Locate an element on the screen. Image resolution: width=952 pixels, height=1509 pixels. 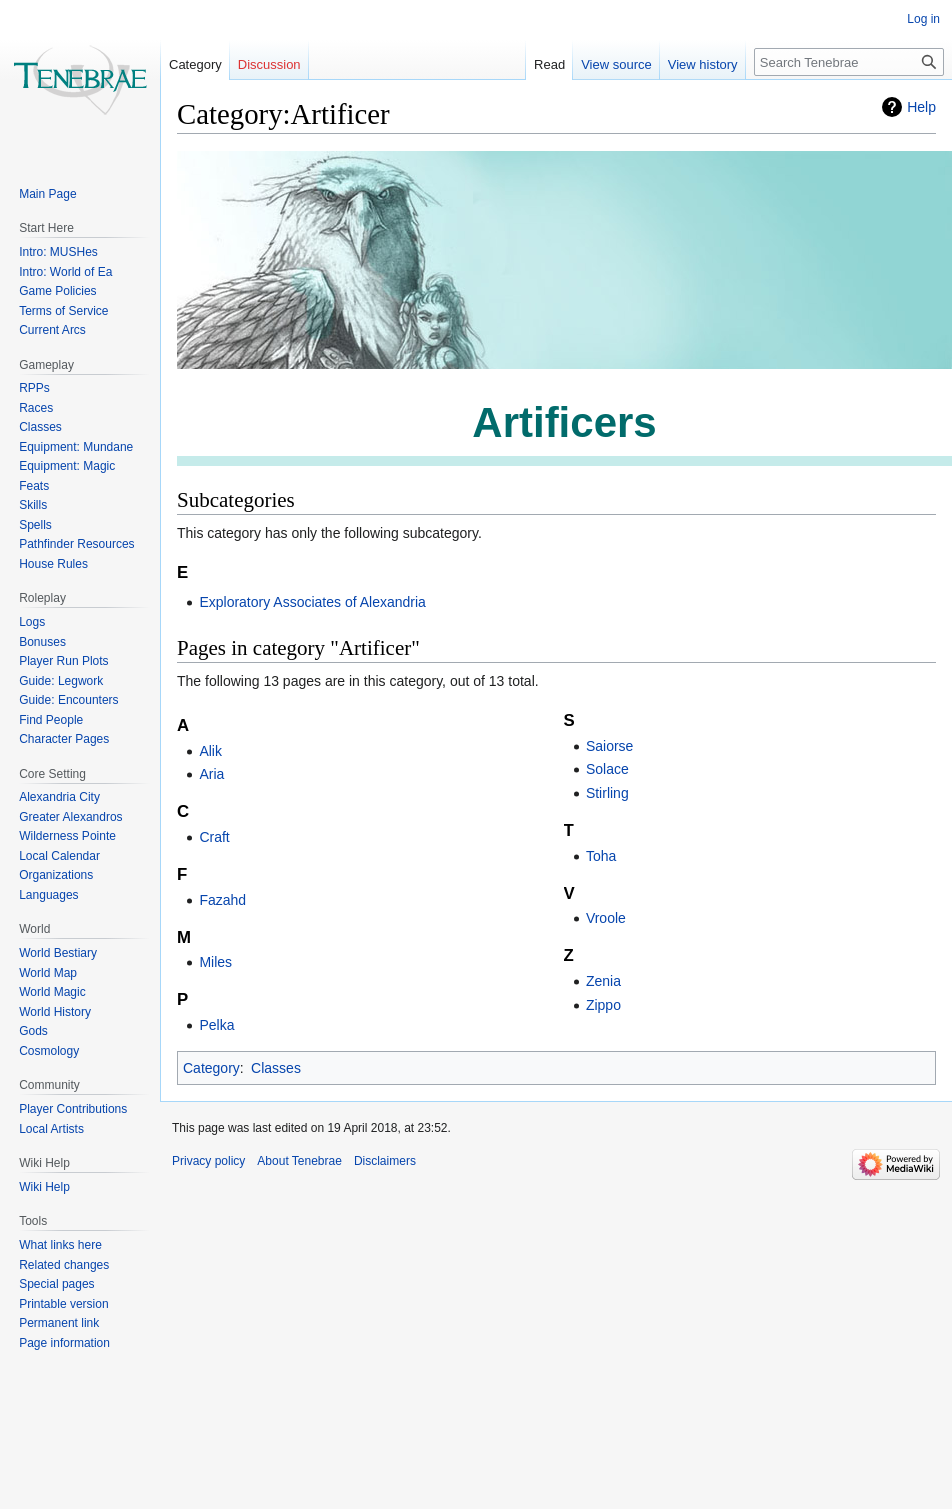
Gods is located at coordinates (33, 1031).